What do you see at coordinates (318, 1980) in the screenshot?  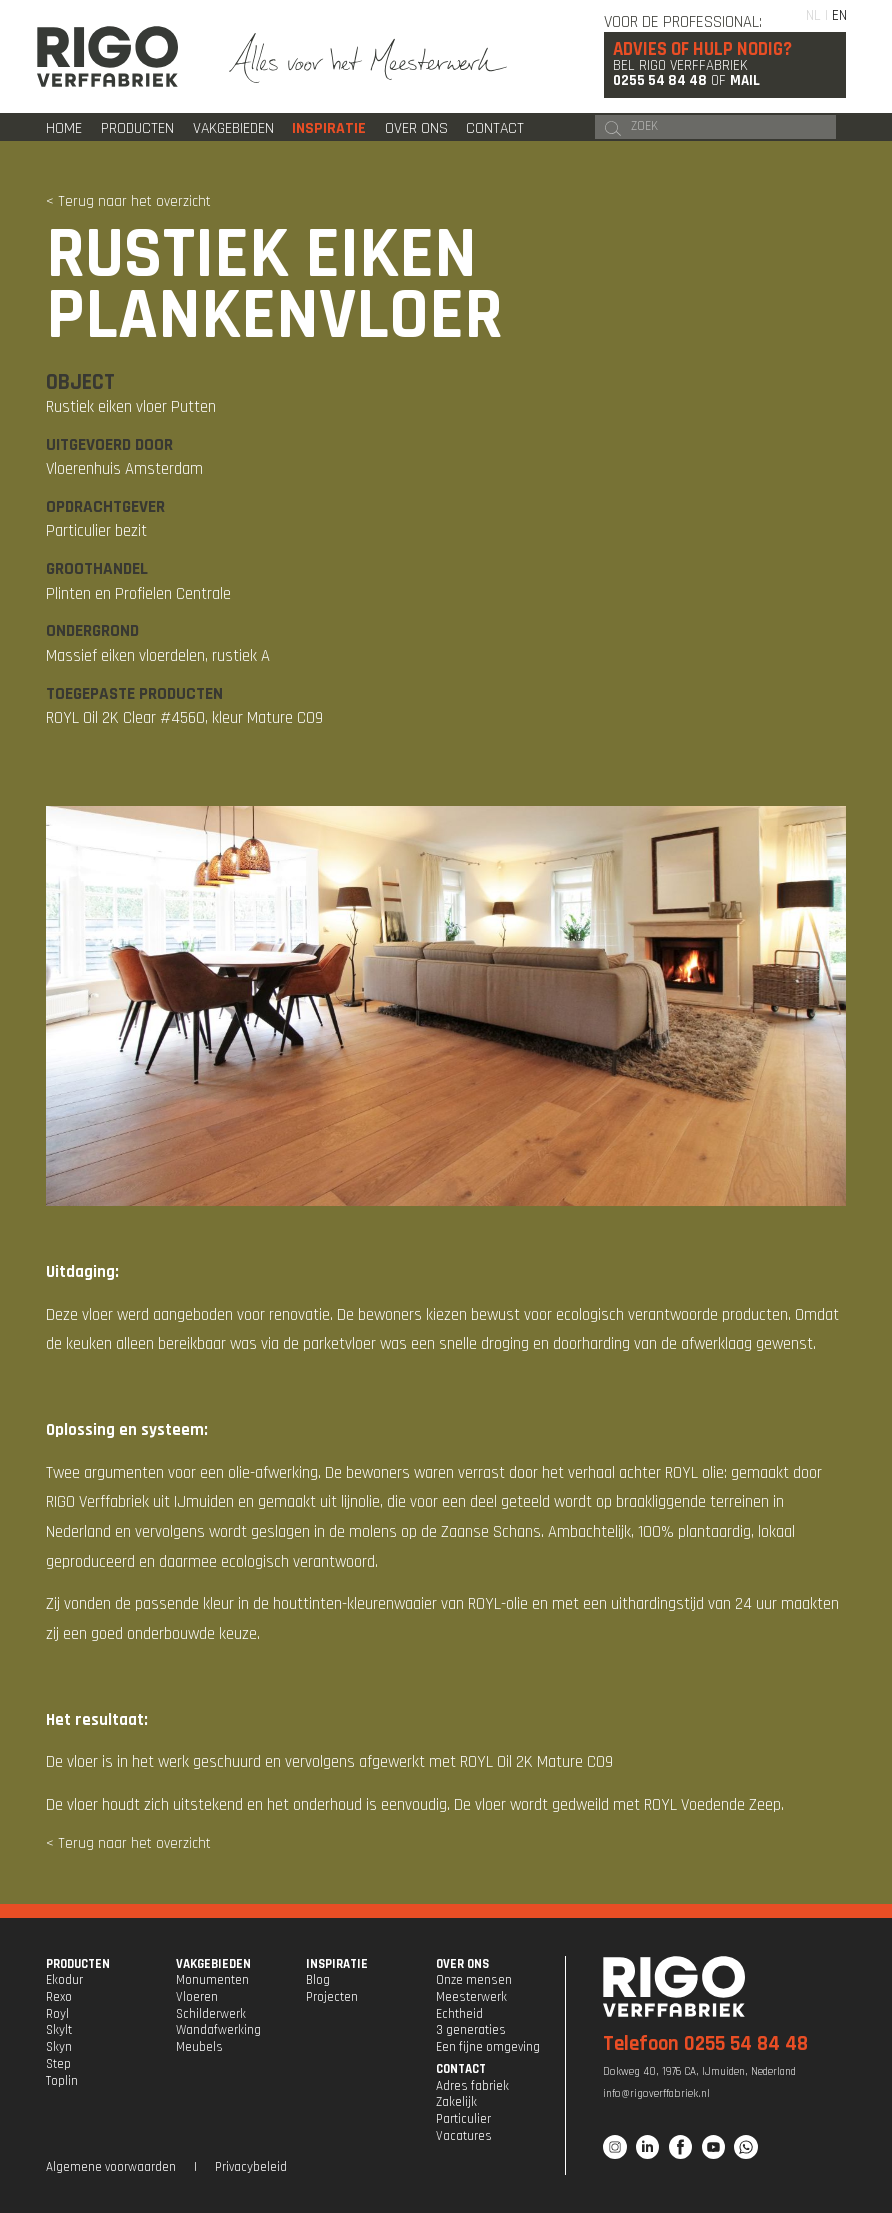 I see `Blog` at bounding box center [318, 1980].